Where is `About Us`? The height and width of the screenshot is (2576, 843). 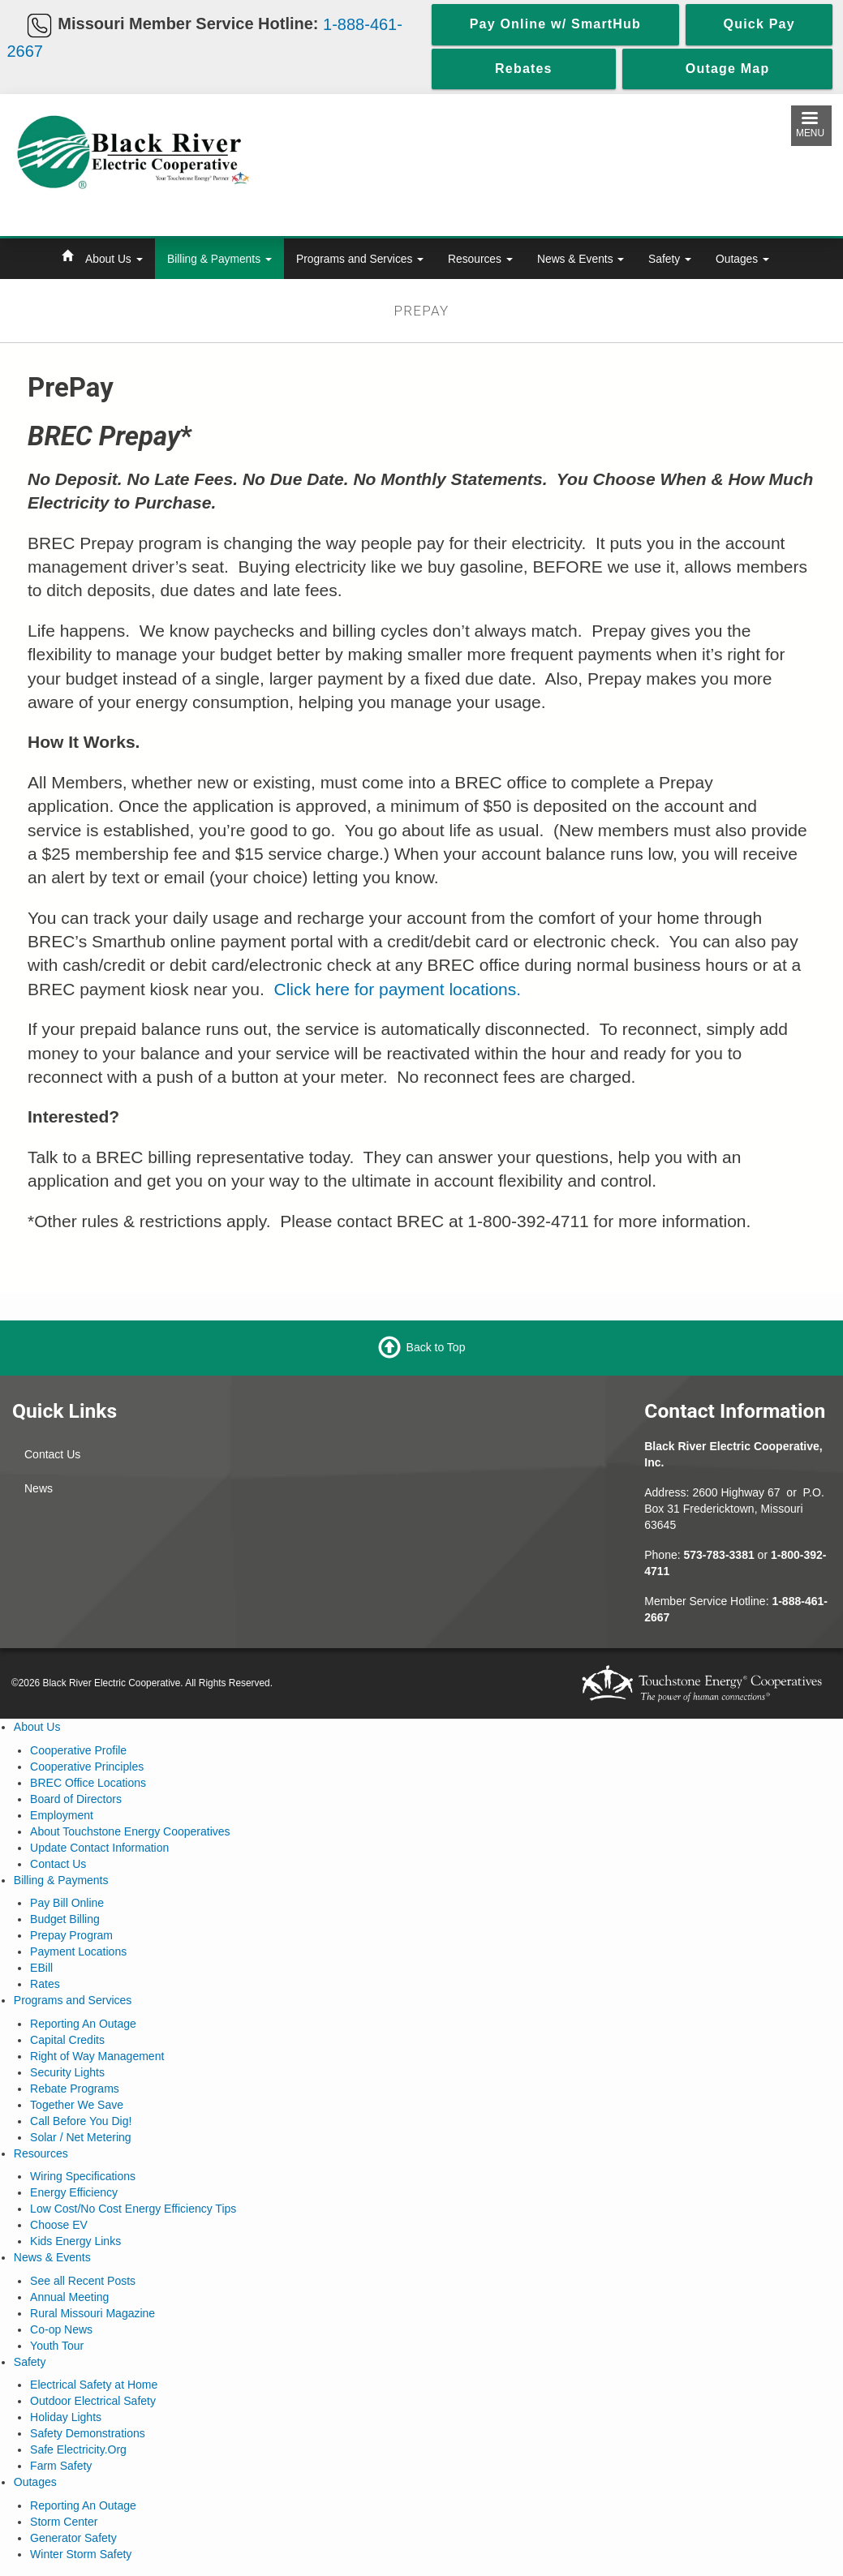
About Us is located at coordinates (114, 258).